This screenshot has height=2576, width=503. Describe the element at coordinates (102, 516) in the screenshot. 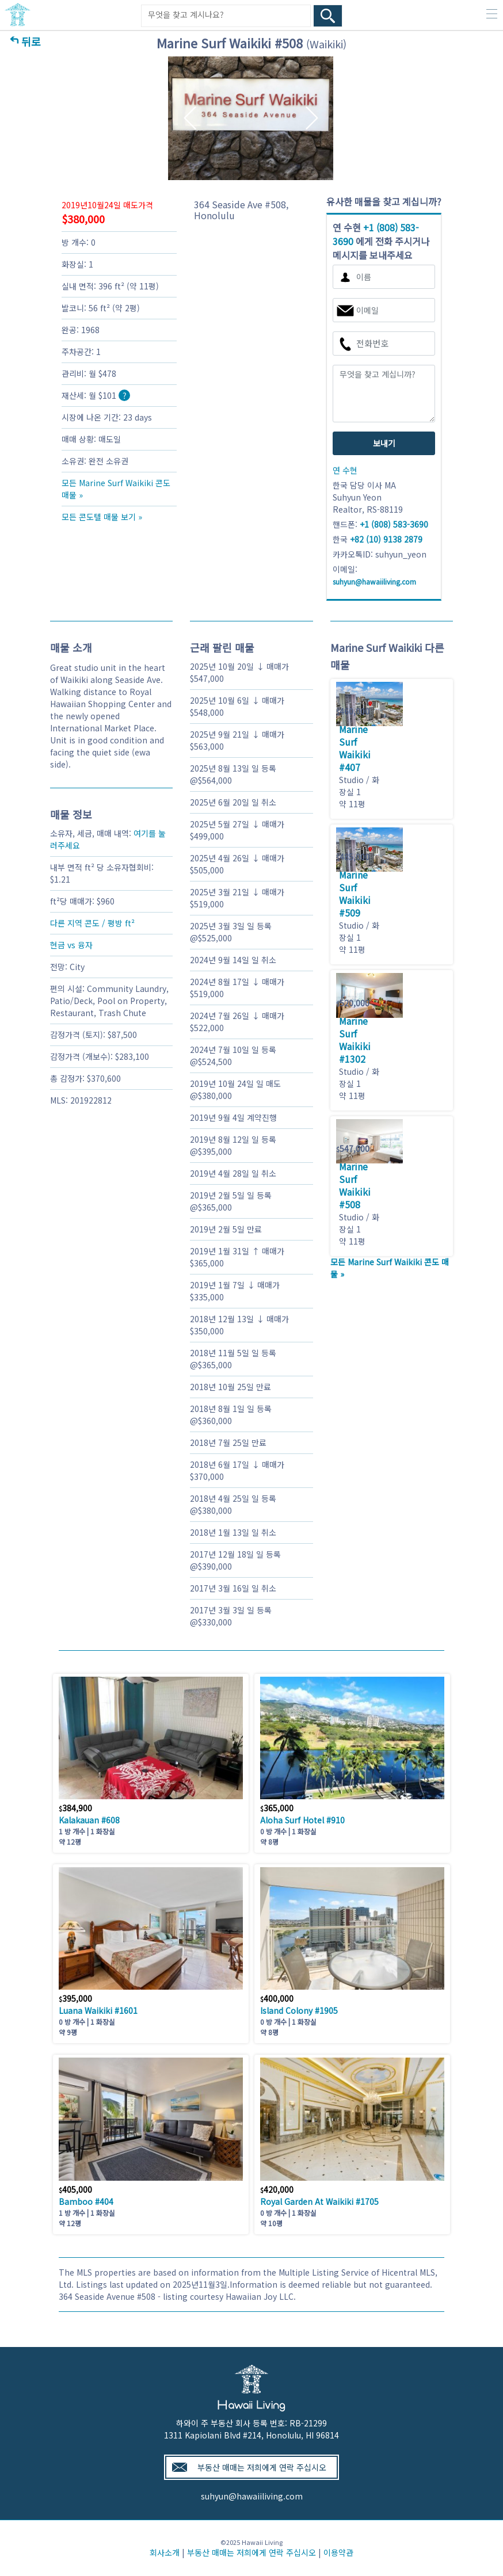

I see `모든 콘도텔 매물 보기 »` at that location.